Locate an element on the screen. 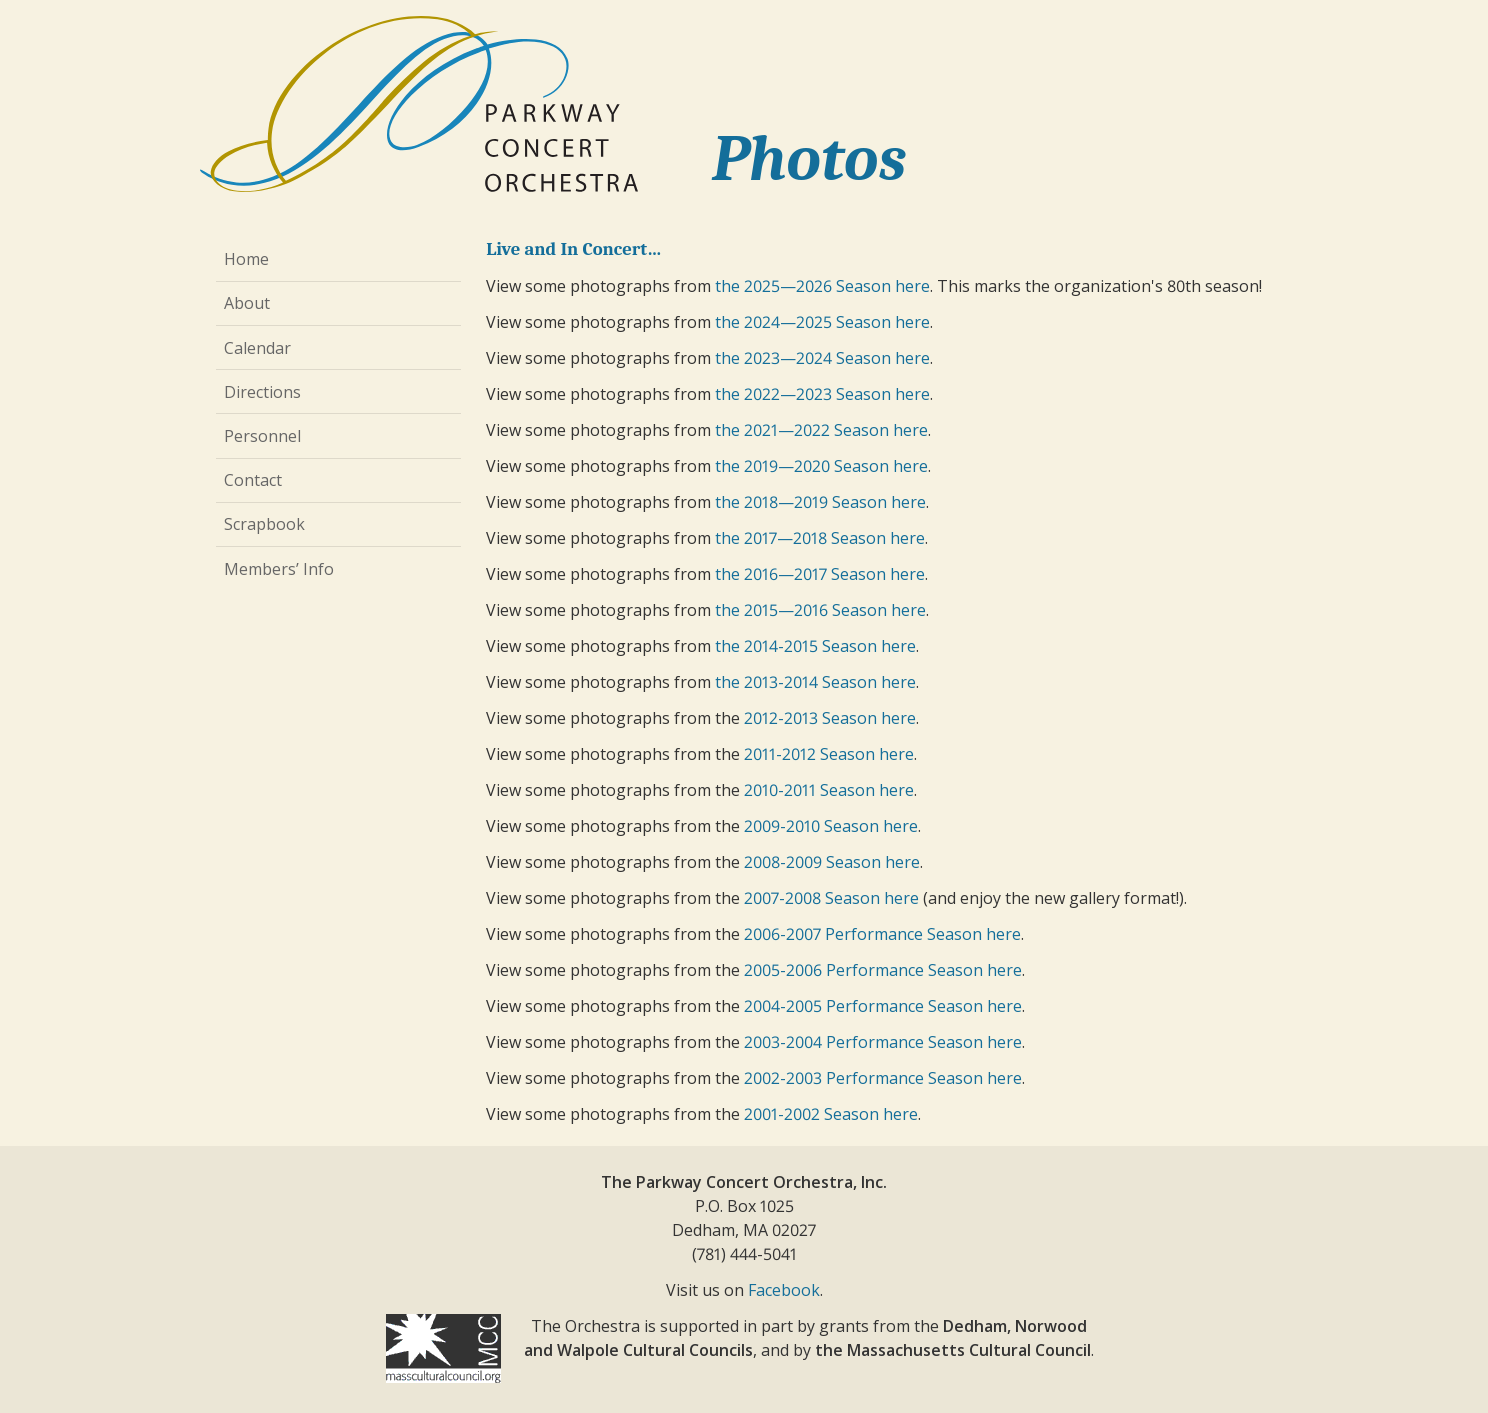 Image resolution: width=1488 pixels, height=1413 pixels. 2005-2006 Performance Season here is located at coordinates (883, 970).